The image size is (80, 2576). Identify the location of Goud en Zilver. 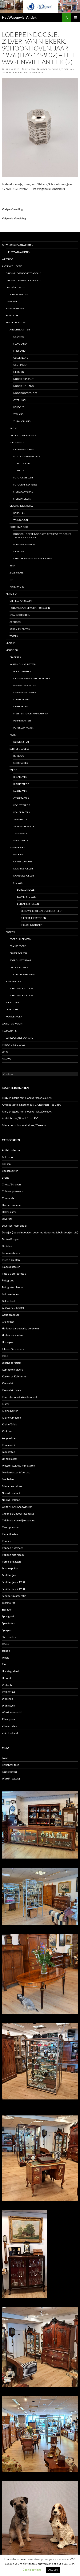
(19, 526).